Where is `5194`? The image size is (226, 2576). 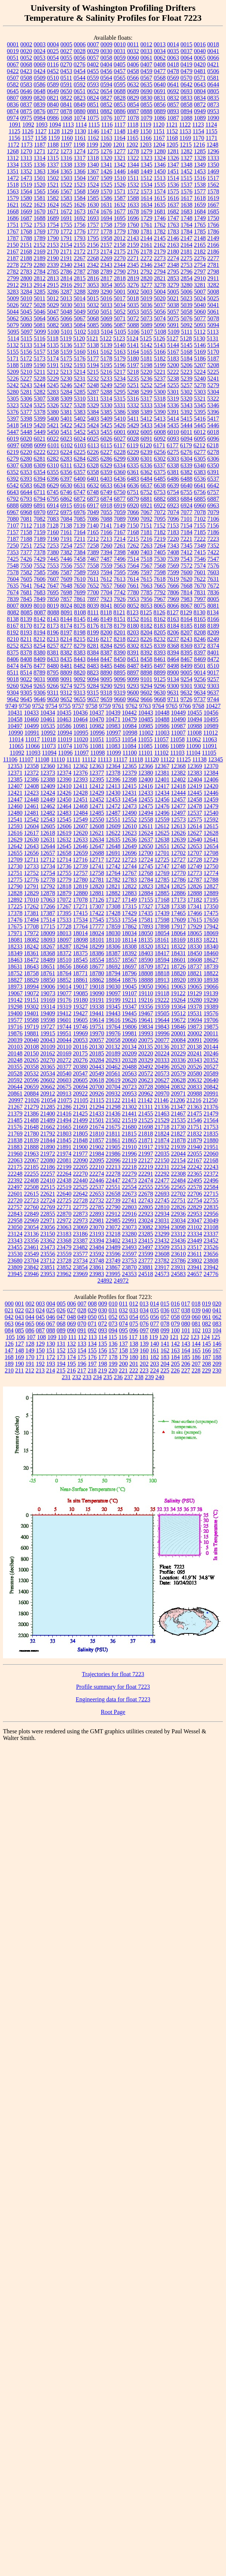 5194 is located at coordinates (93, 365).